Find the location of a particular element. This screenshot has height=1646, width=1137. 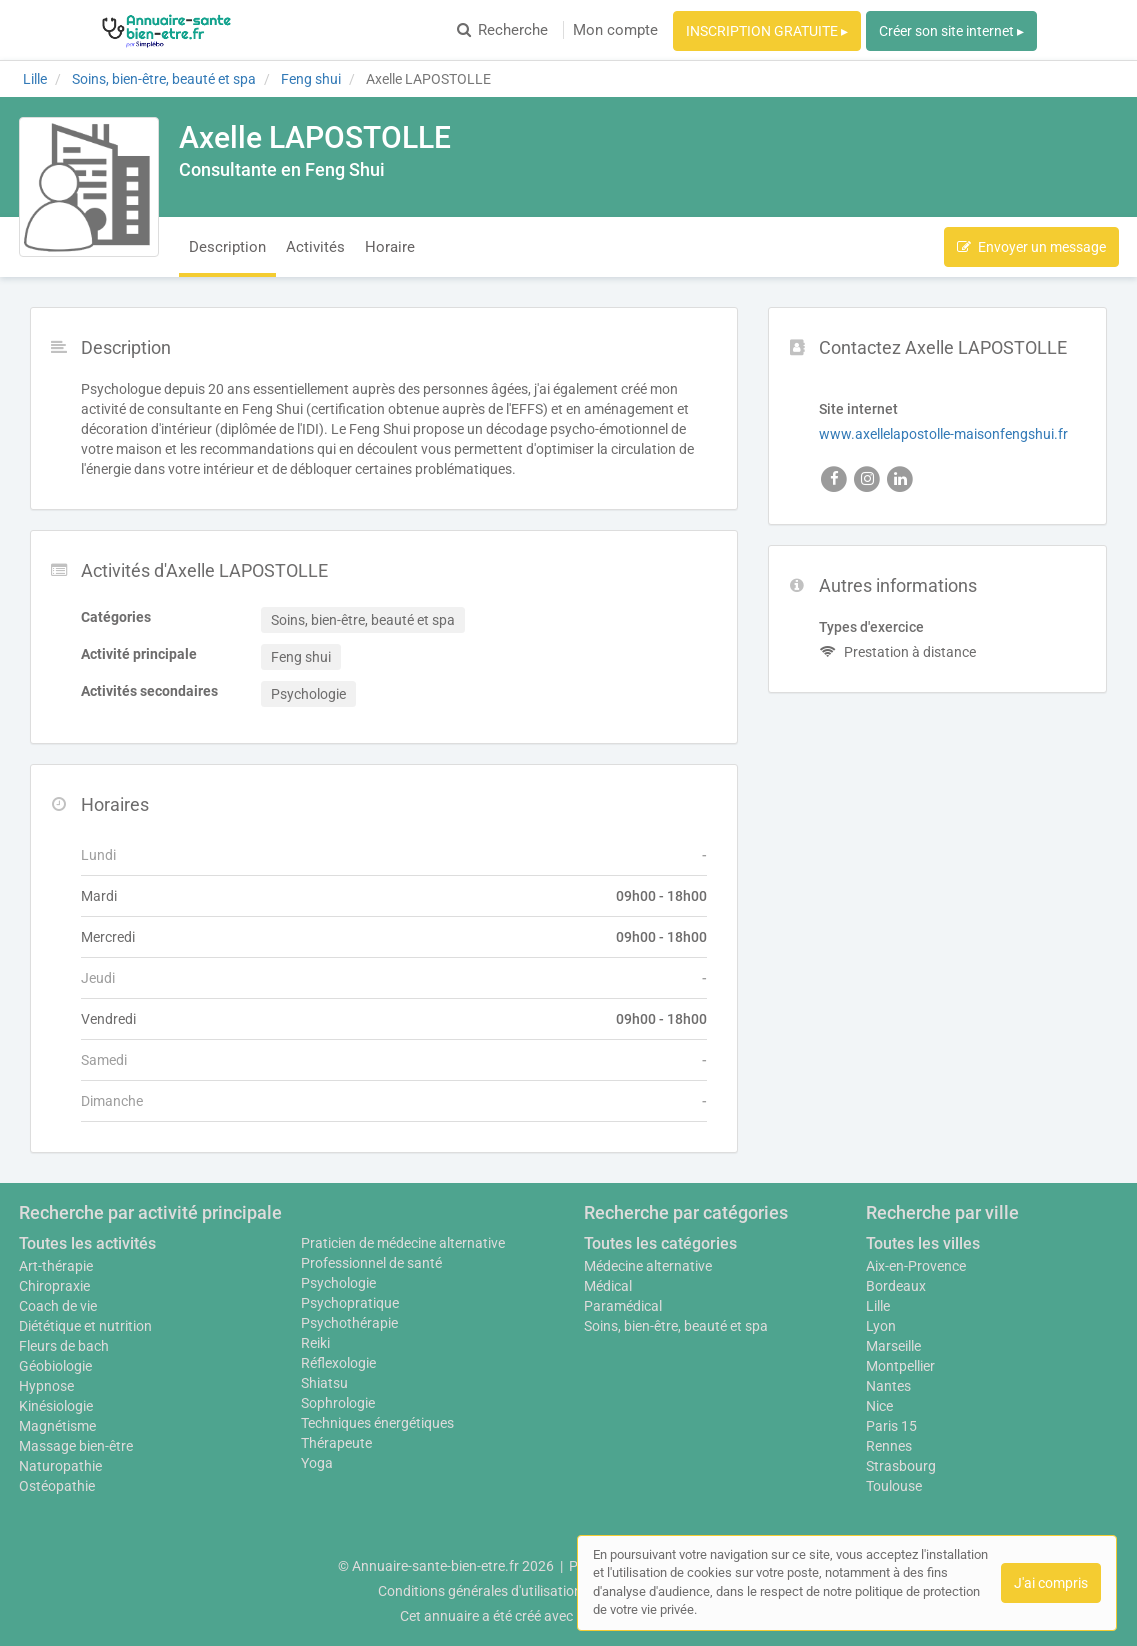

Praticien de médecine alternative is located at coordinates (403, 1243).